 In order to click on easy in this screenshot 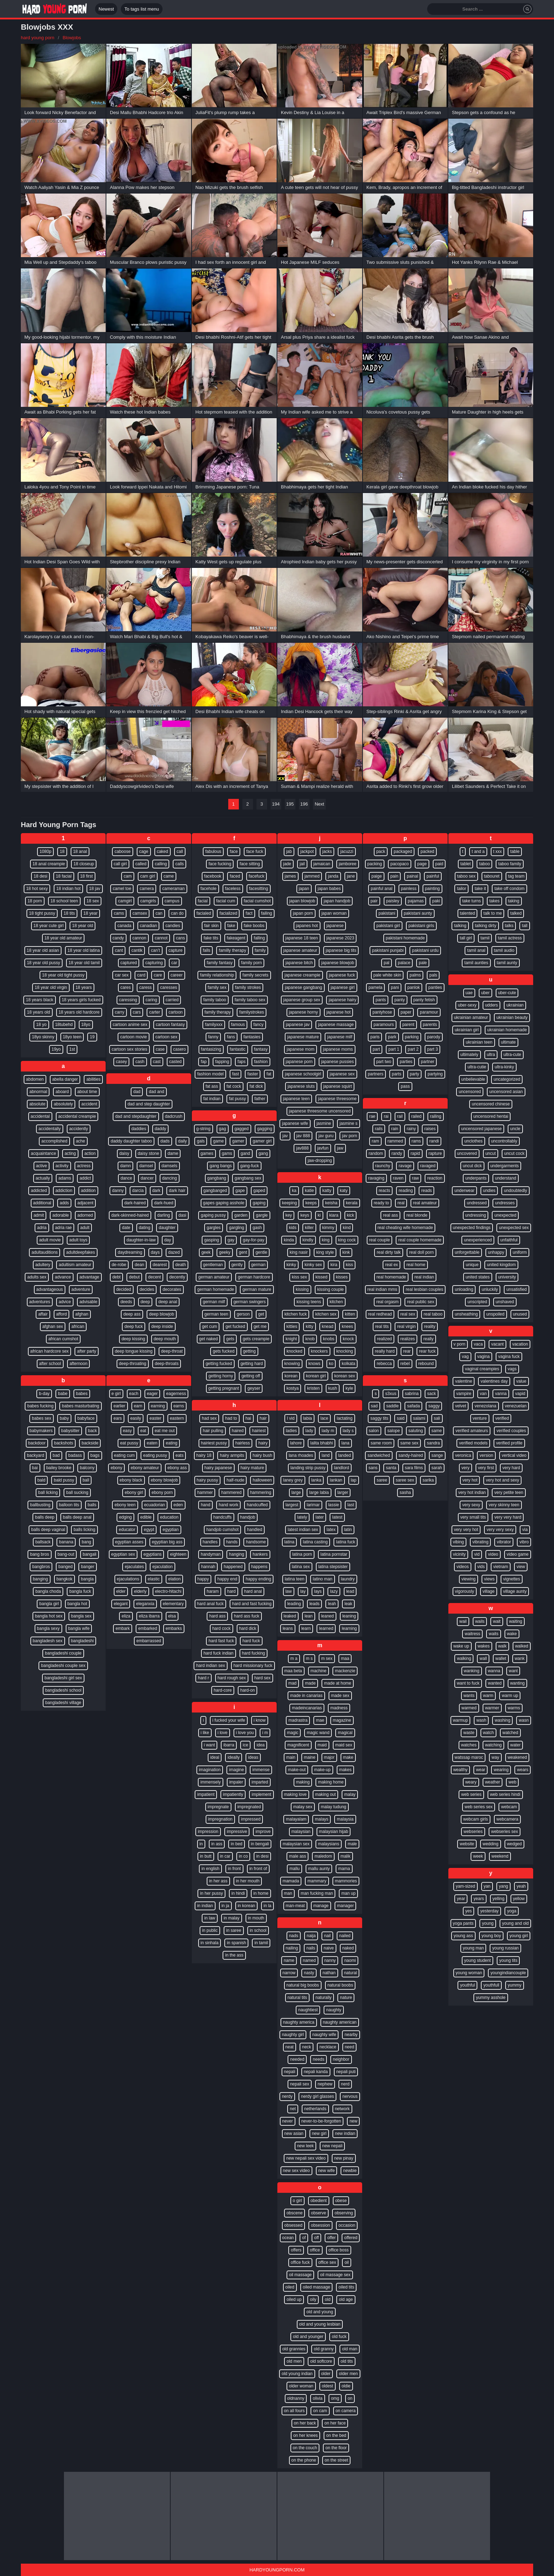, I will do `click(127, 1430)`.